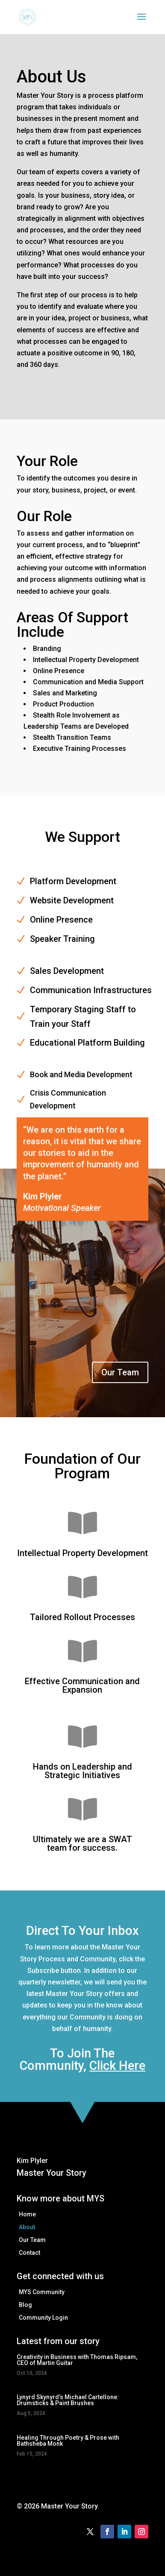 This screenshot has height=2576, width=165. I want to click on Our Team, so click(120, 1372).